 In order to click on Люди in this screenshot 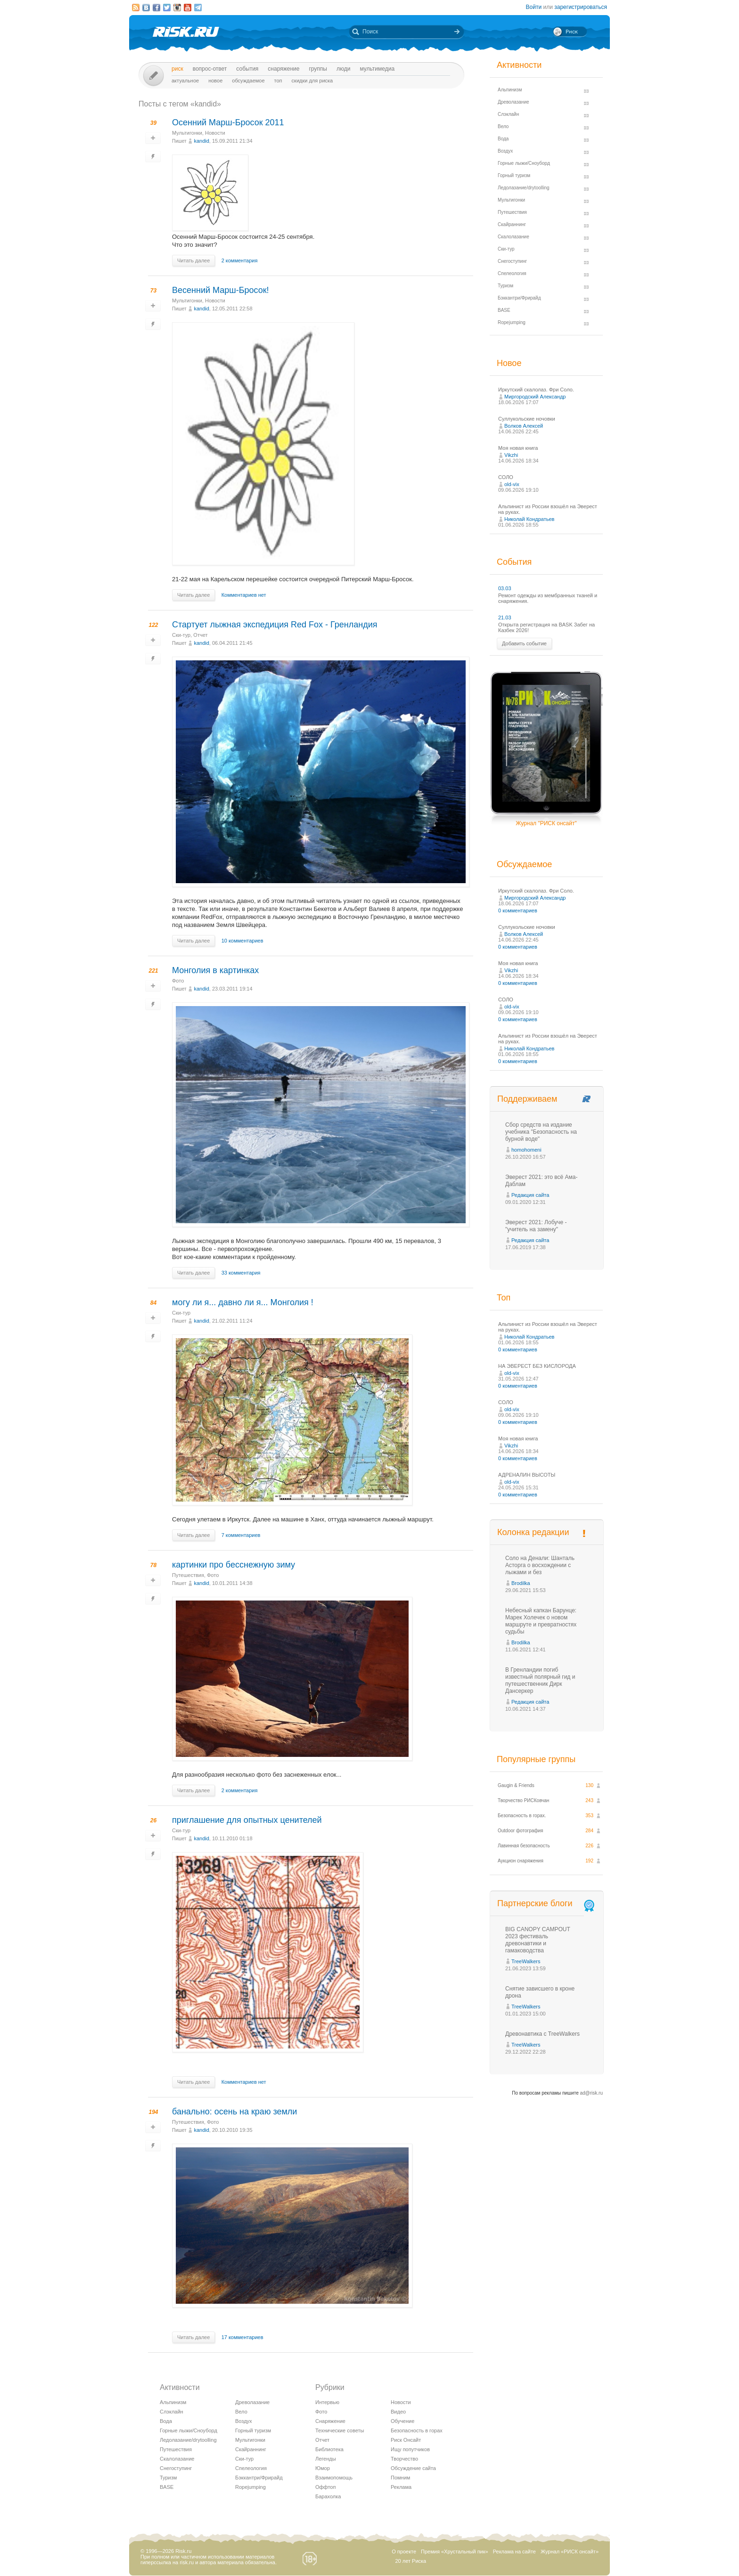, I will do `click(343, 68)`.